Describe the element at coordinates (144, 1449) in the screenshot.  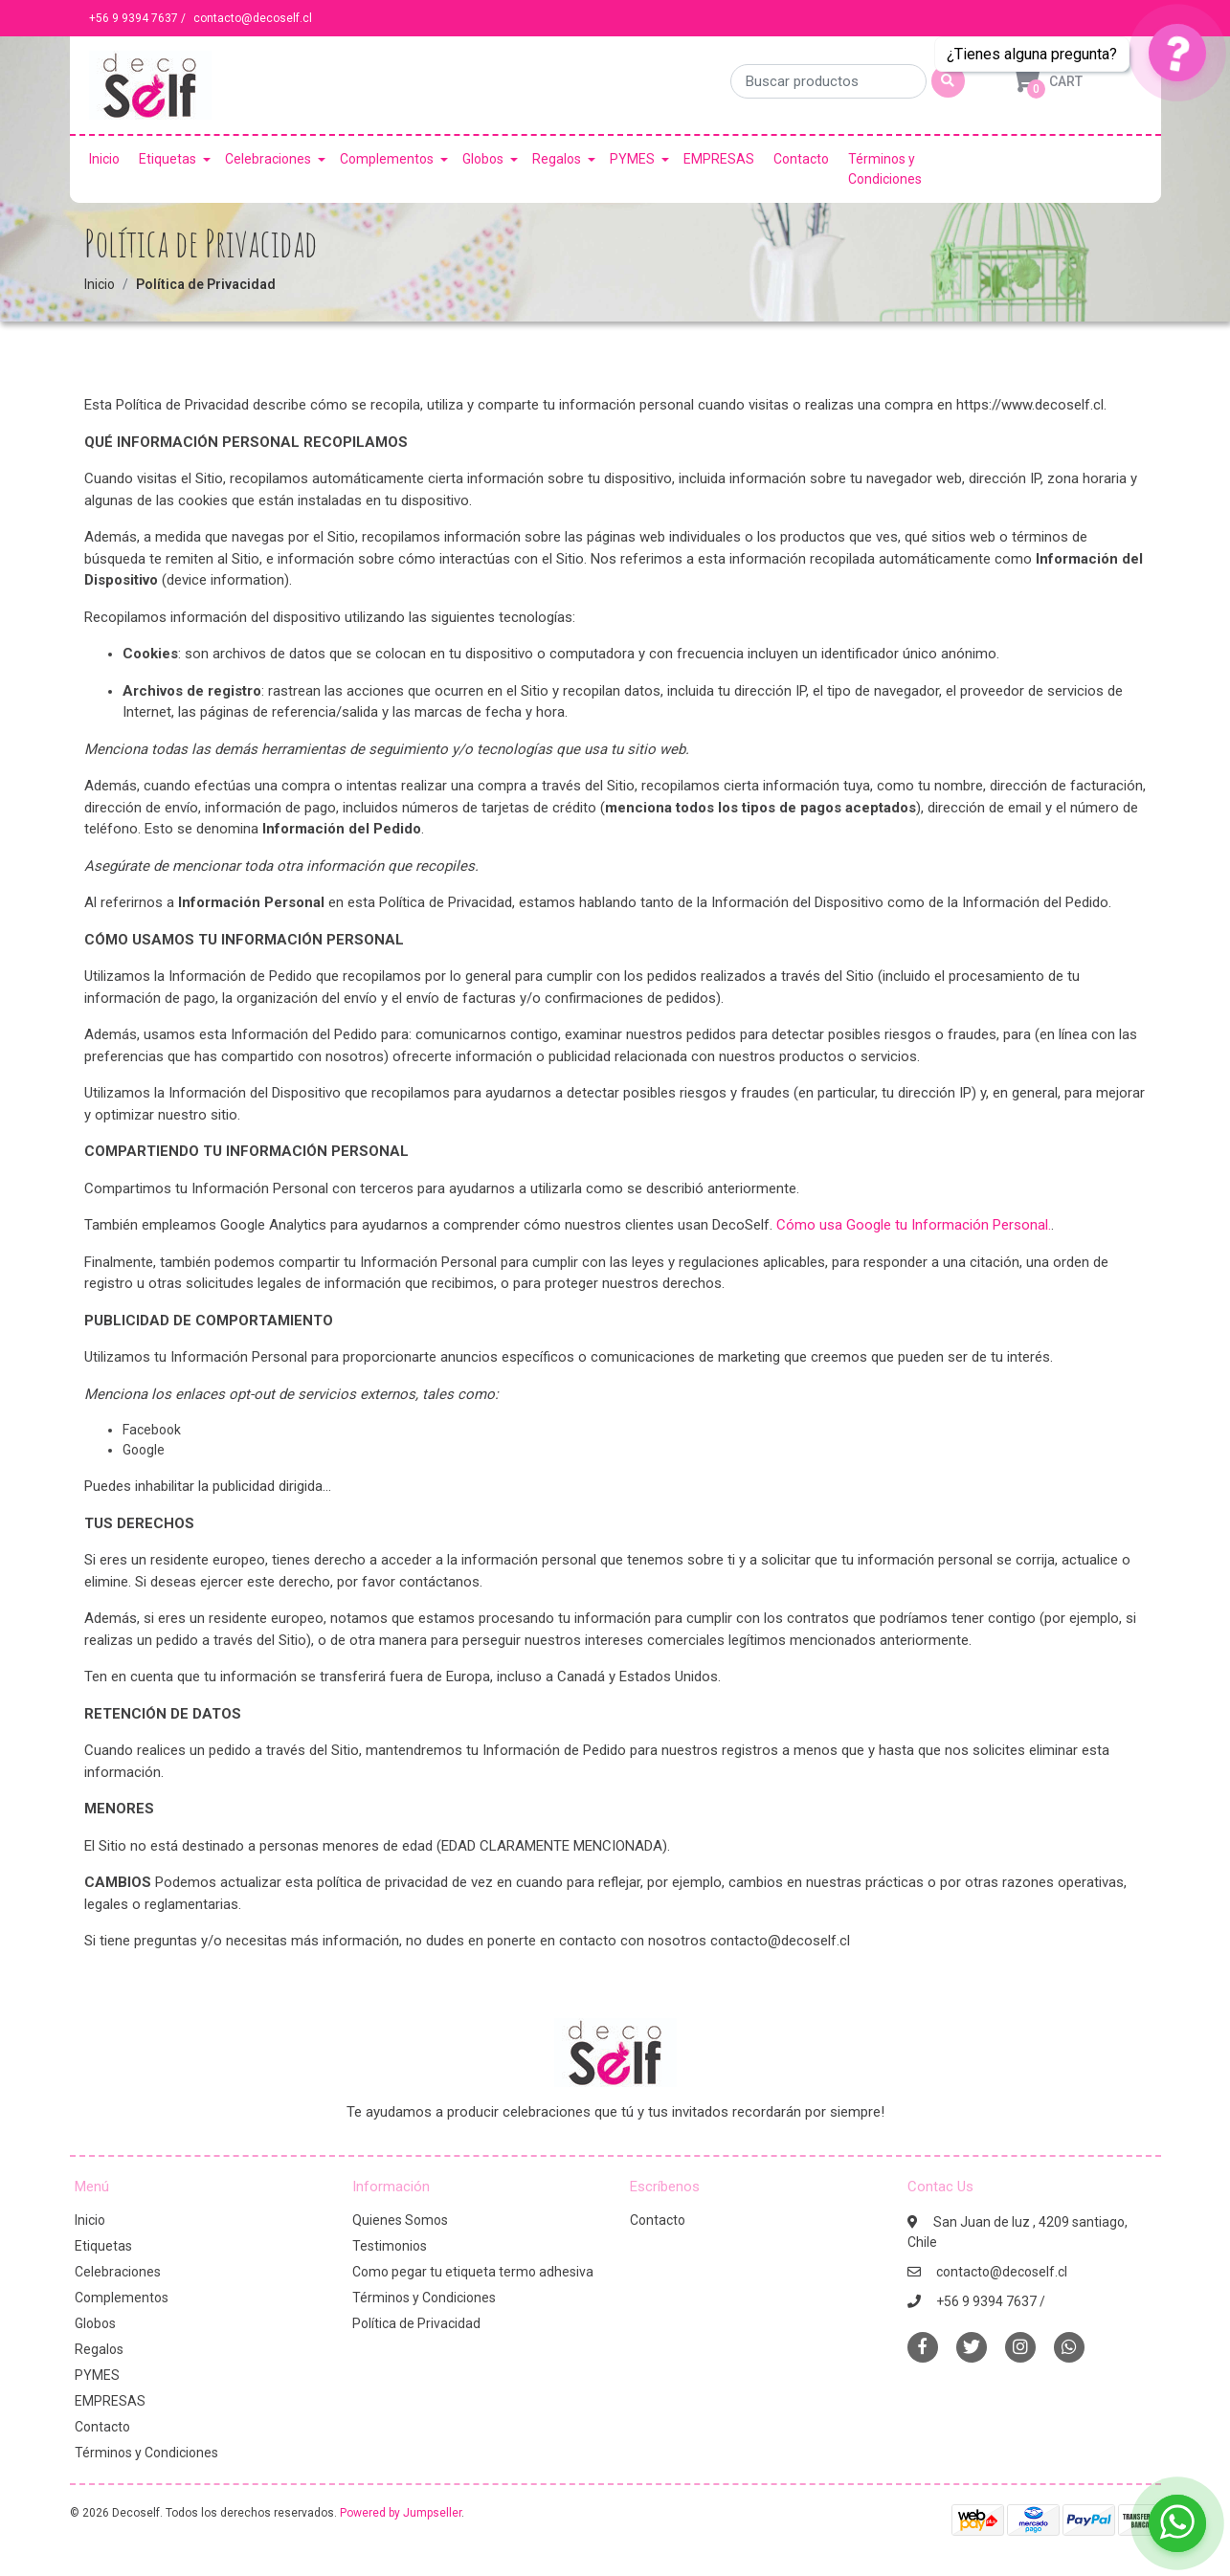
I see `Google` at that location.